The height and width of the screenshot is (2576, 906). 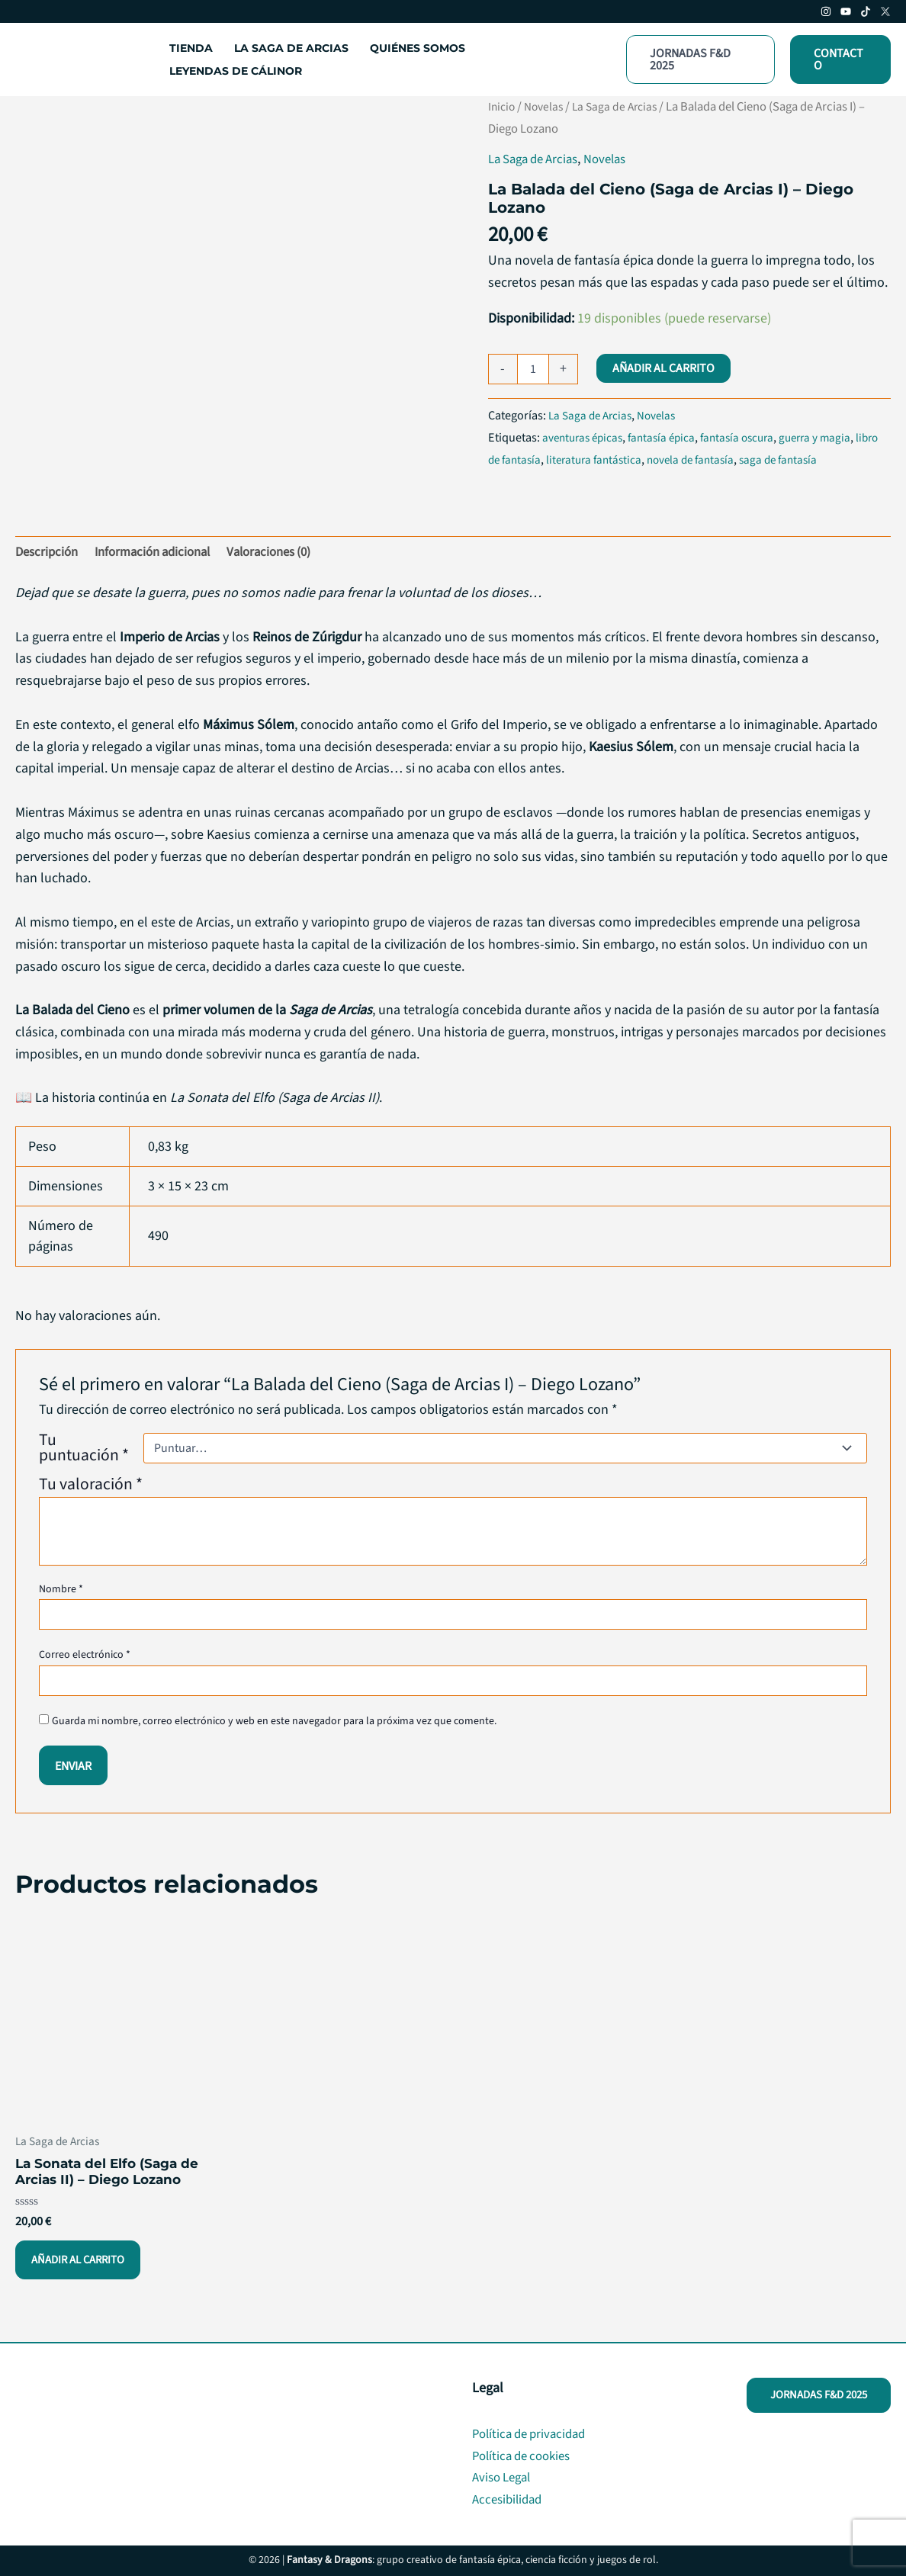 What do you see at coordinates (845, 11) in the screenshot?
I see `[Youtube]` at bounding box center [845, 11].